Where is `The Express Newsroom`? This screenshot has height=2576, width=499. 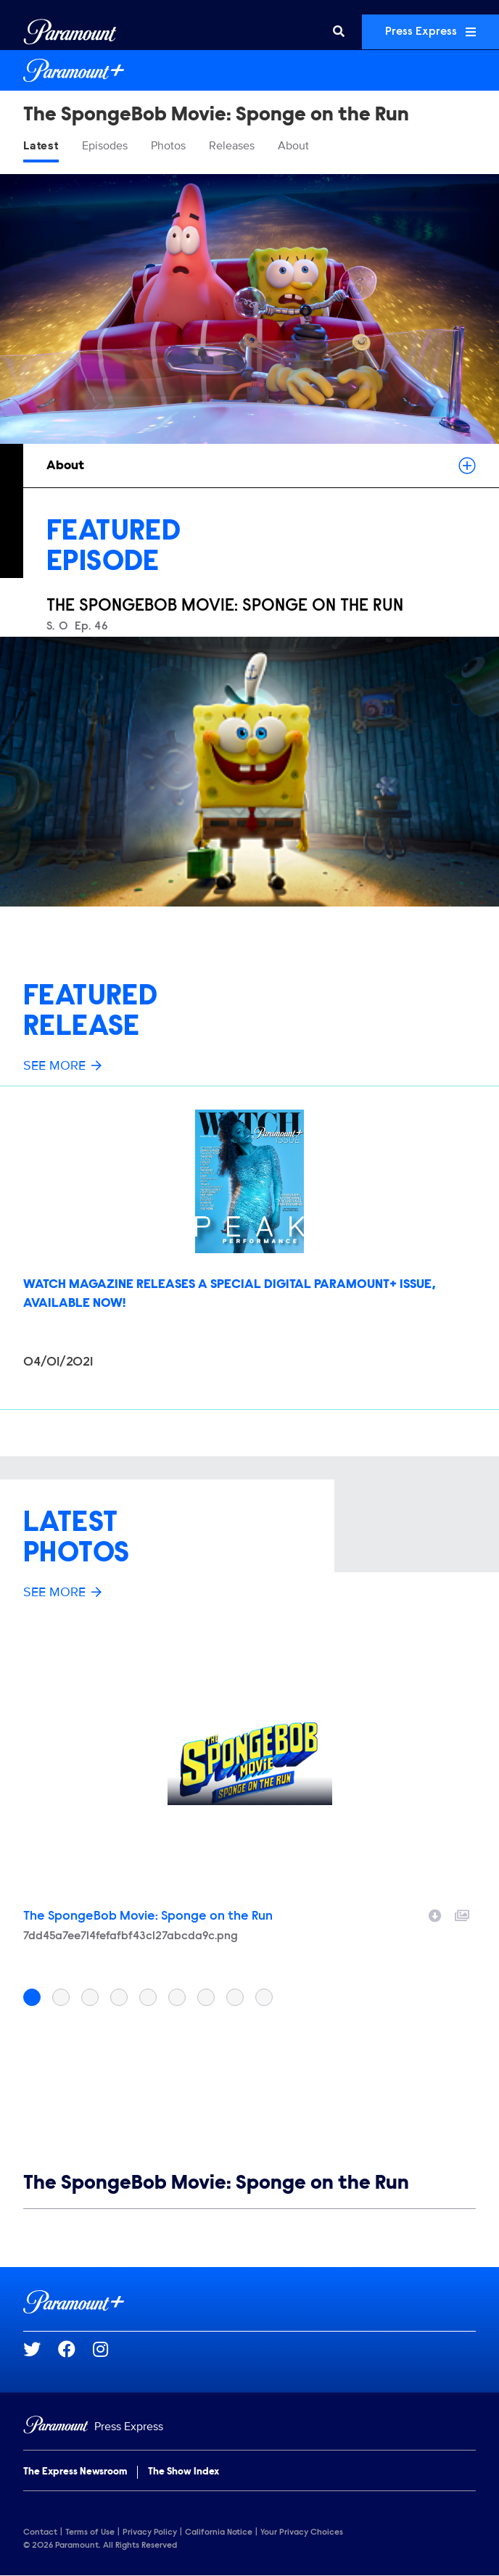 The Express Newsroom is located at coordinates (75, 2472).